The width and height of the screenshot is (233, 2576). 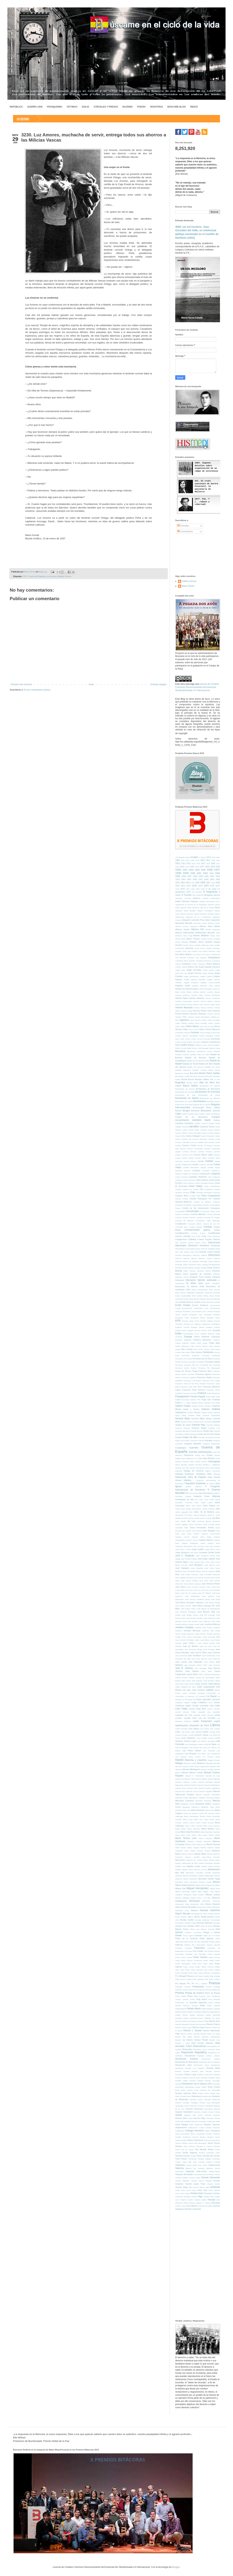 What do you see at coordinates (178, 2112) in the screenshot?
I see `Segovia` at bounding box center [178, 2112].